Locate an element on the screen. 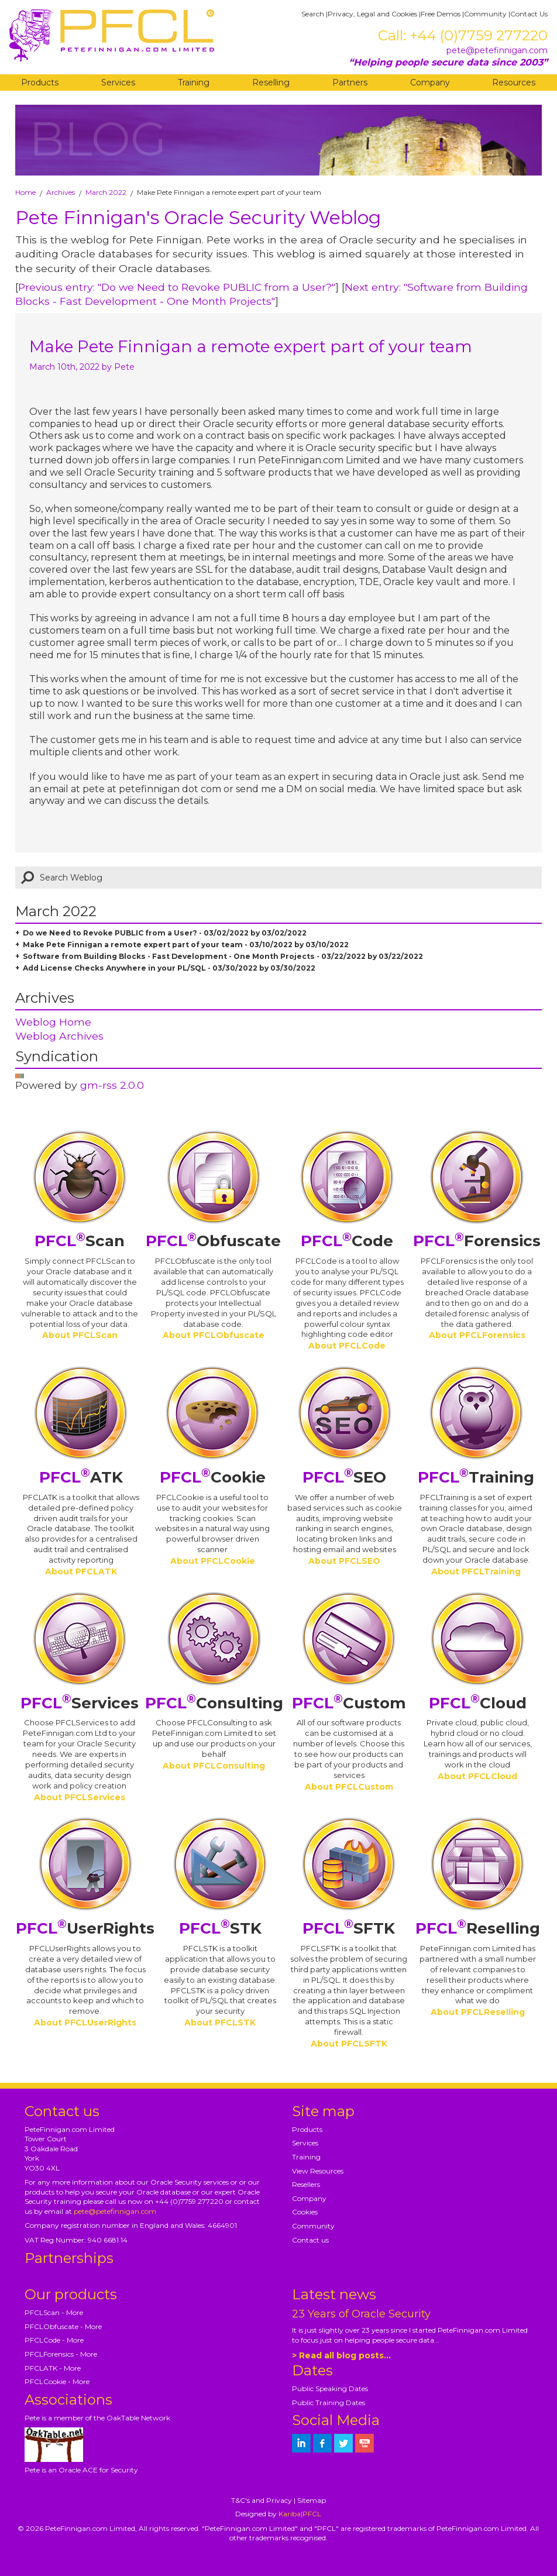 The image size is (557, 2576). Contact Us is located at coordinates (529, 13).